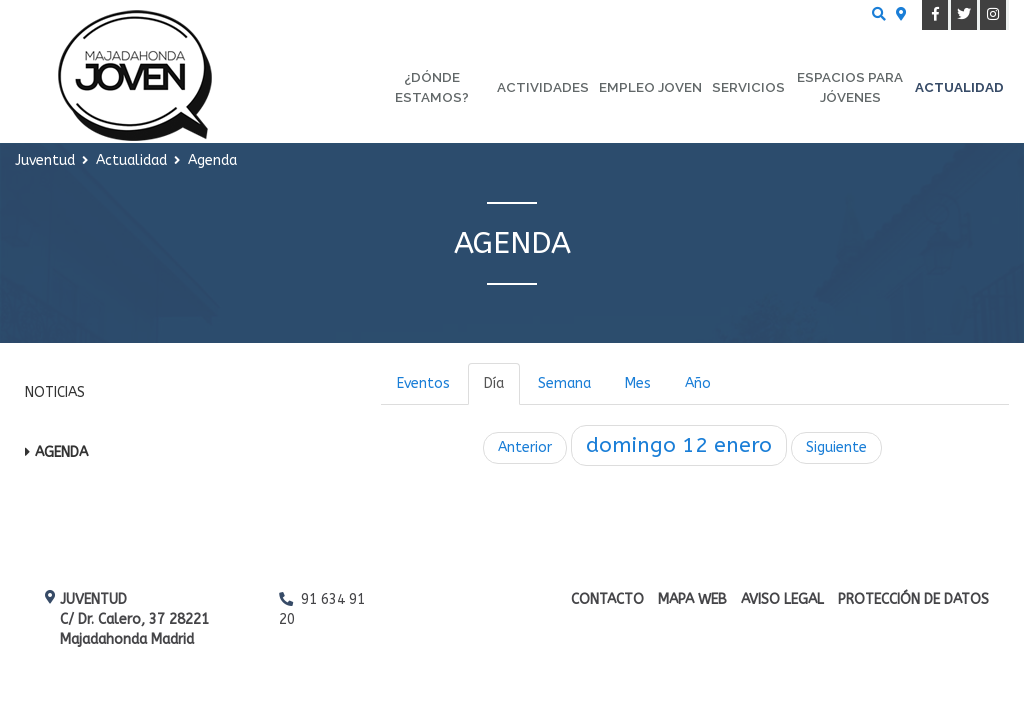  What do you see at coordinates (782, 599) in the screenshot?
I see `Aviso Legal` at bounding box center [782, 599].